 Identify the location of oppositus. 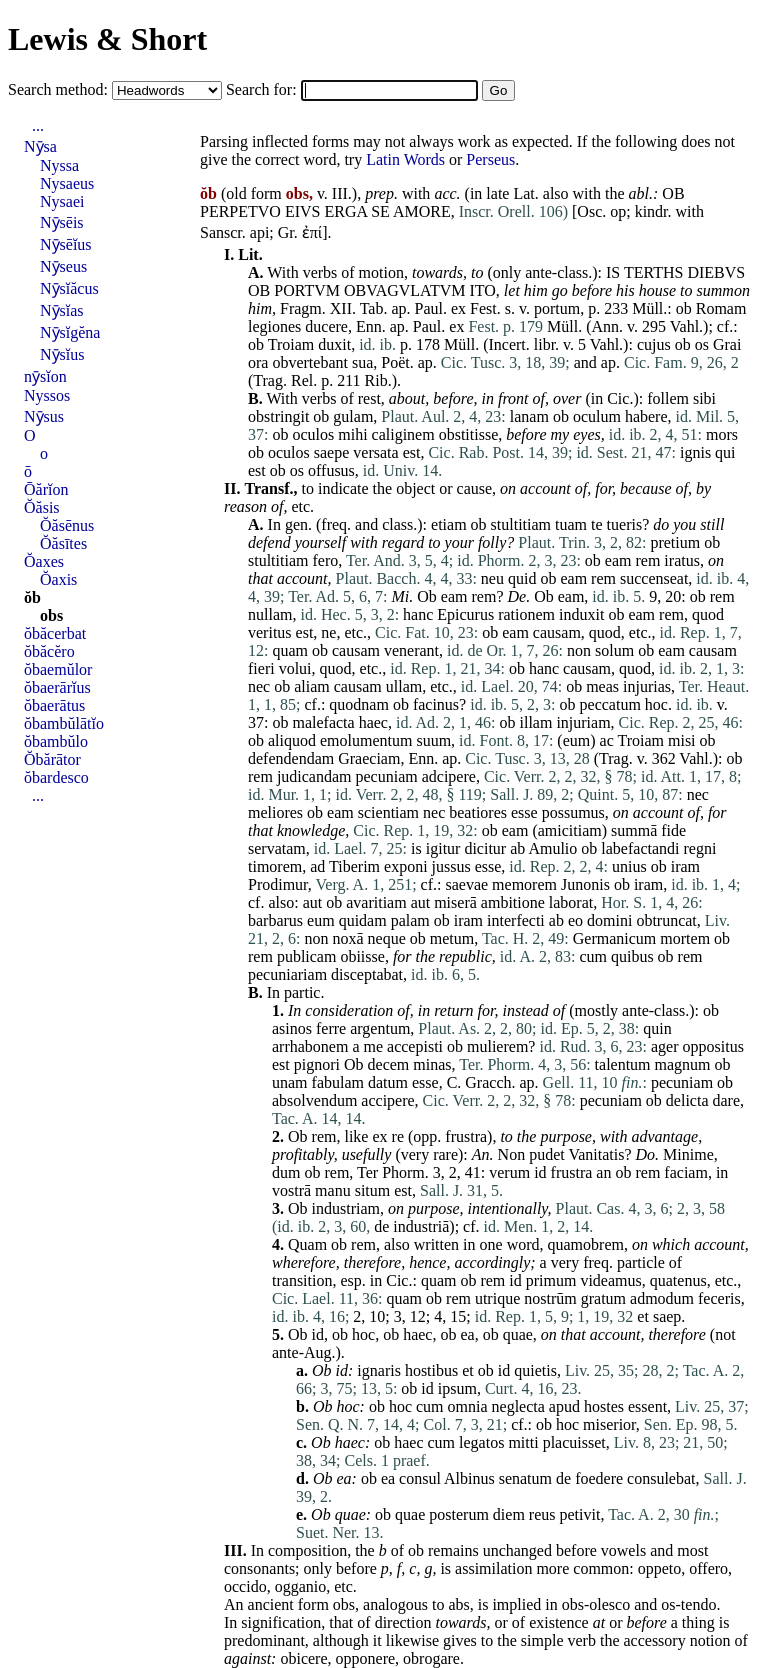
(713, 1046).